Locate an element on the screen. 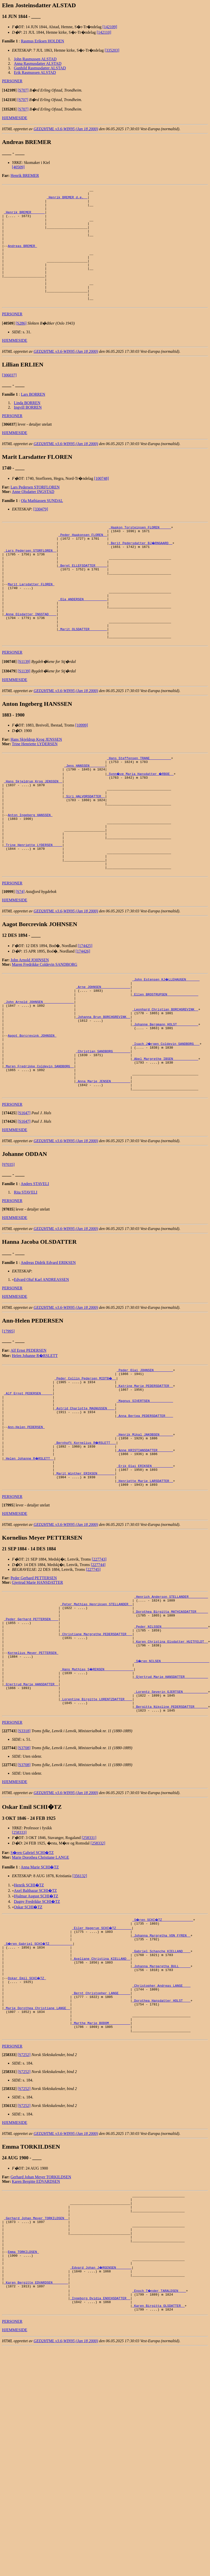 This screenshot has width=210, height=2576. [S1647] is located at coordinates (24, 1203).